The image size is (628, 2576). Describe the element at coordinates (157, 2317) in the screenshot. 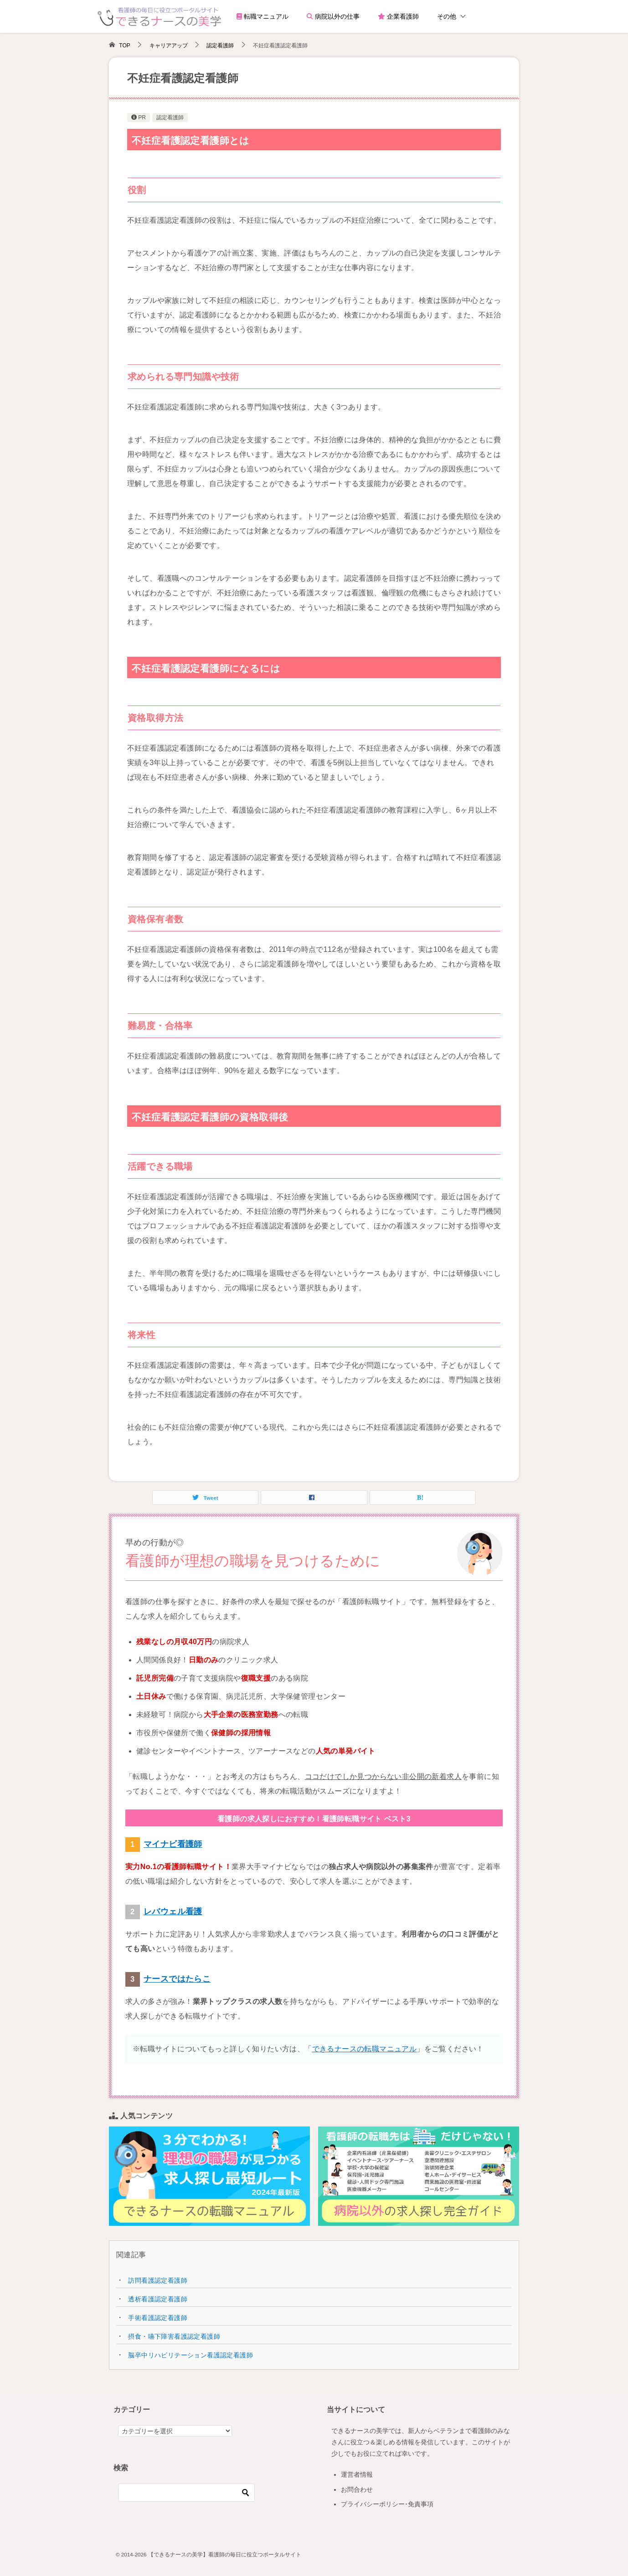

I see `手術看護認定看護師` at that location.